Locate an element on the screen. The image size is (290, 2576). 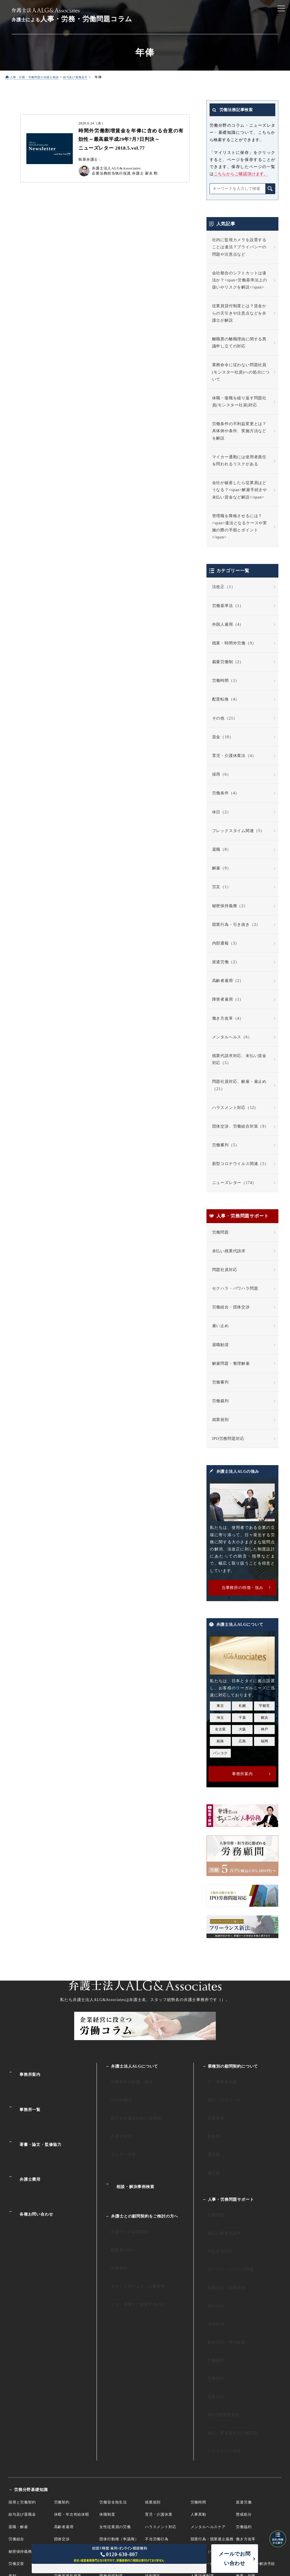
セカンドオピニオンの重要性 is located at coordinates (130, 2226).